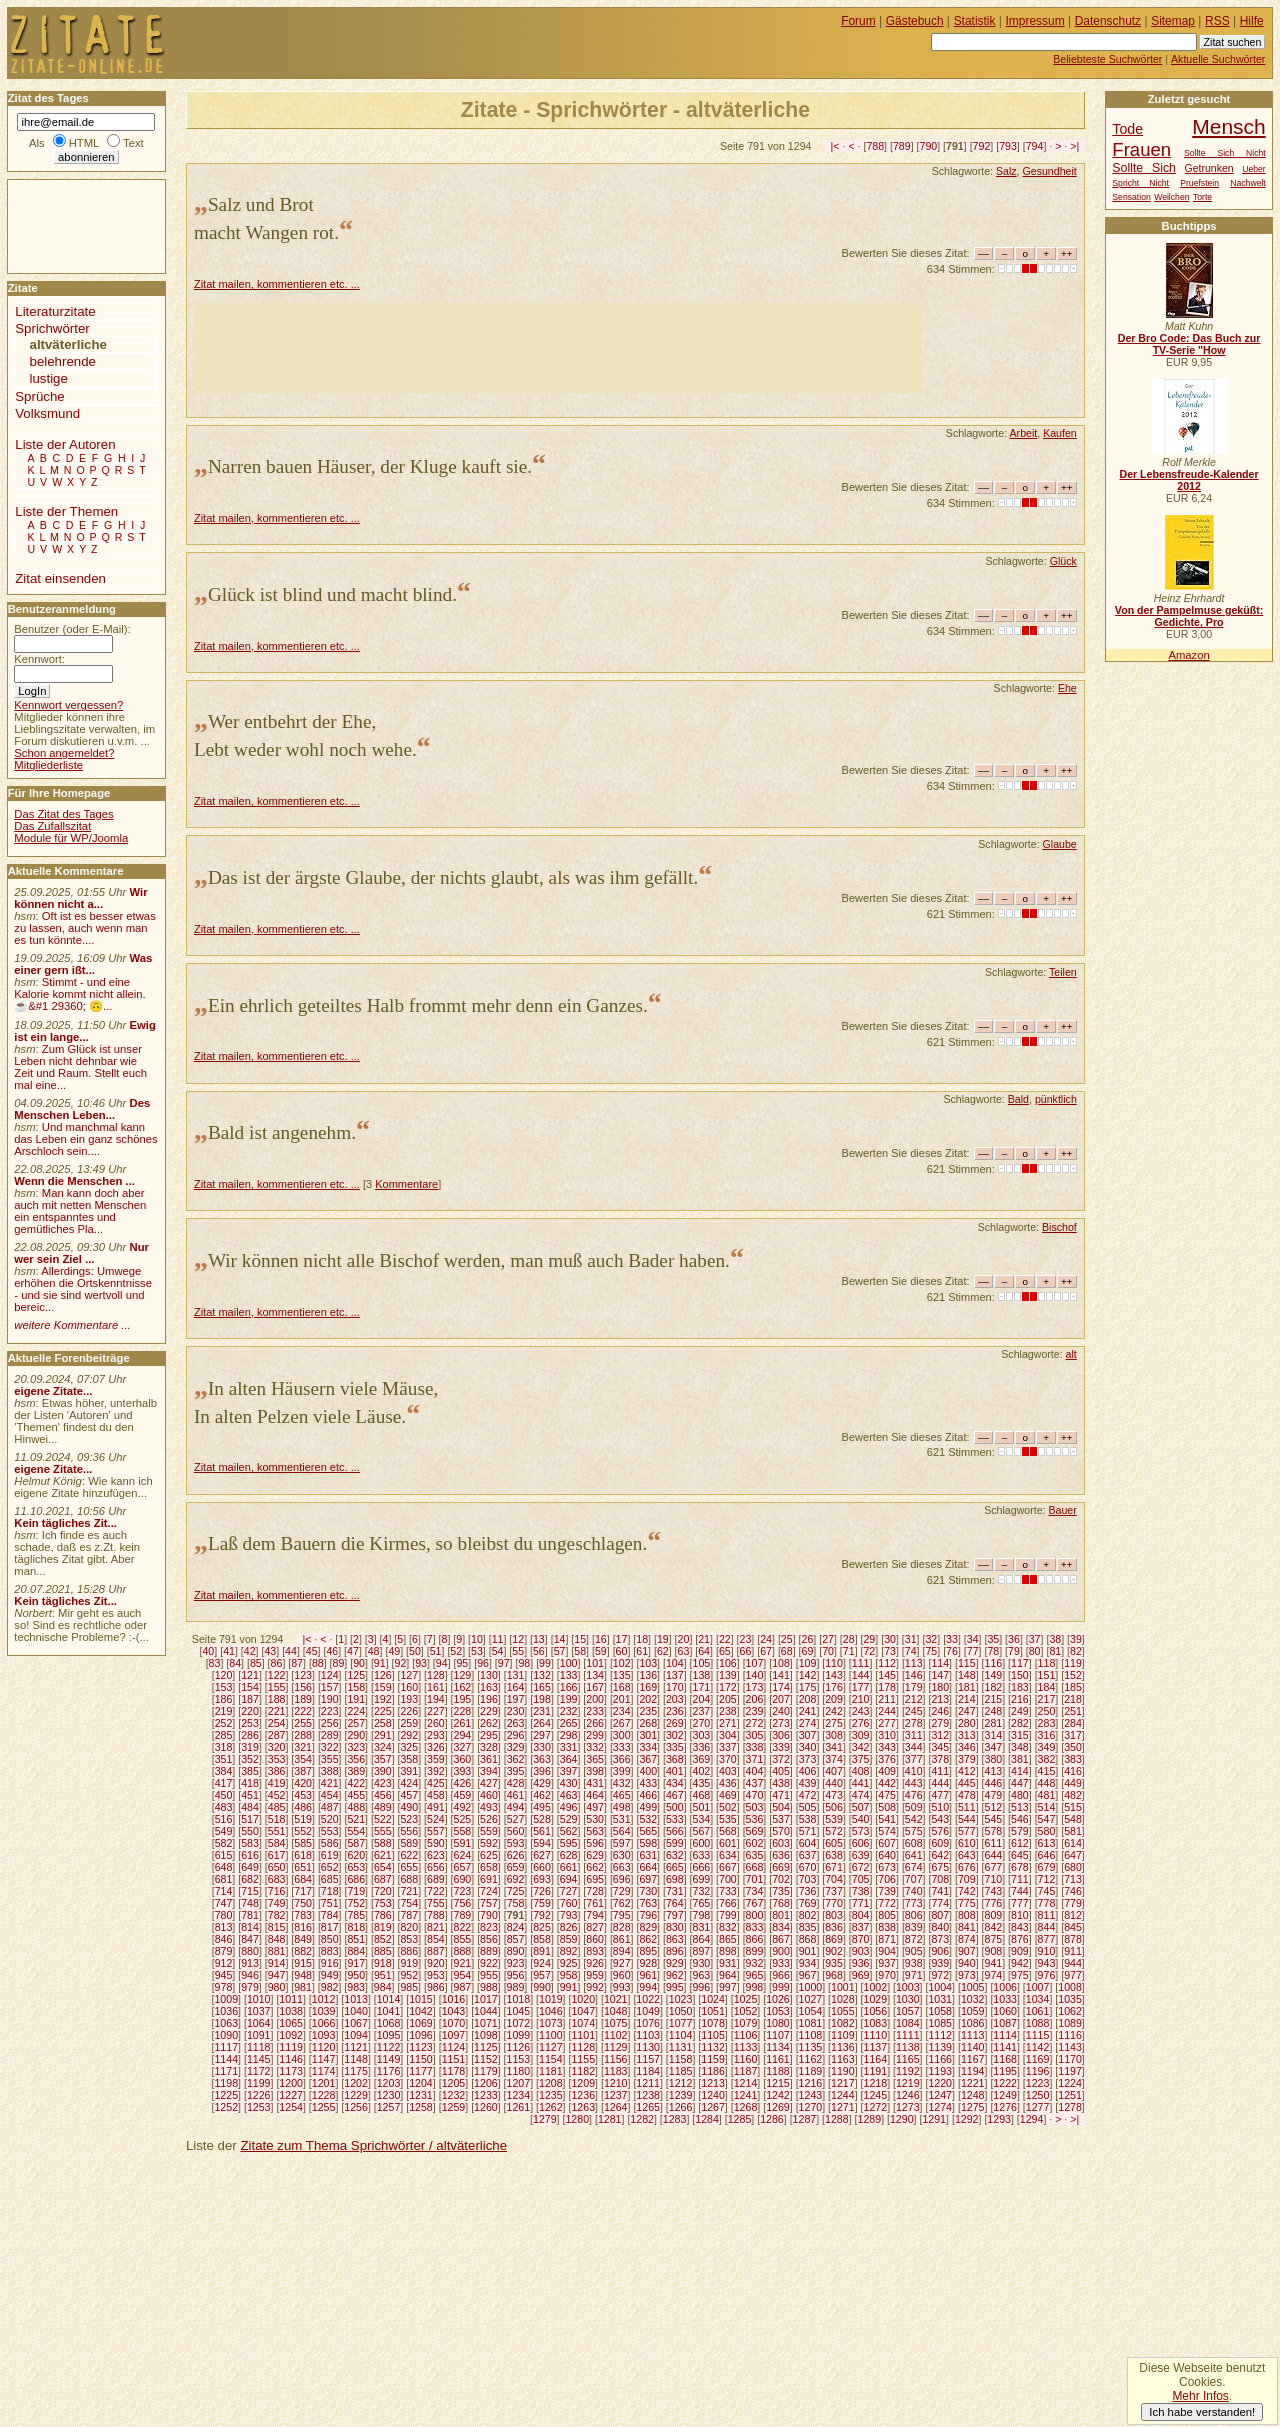 The image size is (1280, 2427). I want to click on Sitemap, so click(1173, 21).